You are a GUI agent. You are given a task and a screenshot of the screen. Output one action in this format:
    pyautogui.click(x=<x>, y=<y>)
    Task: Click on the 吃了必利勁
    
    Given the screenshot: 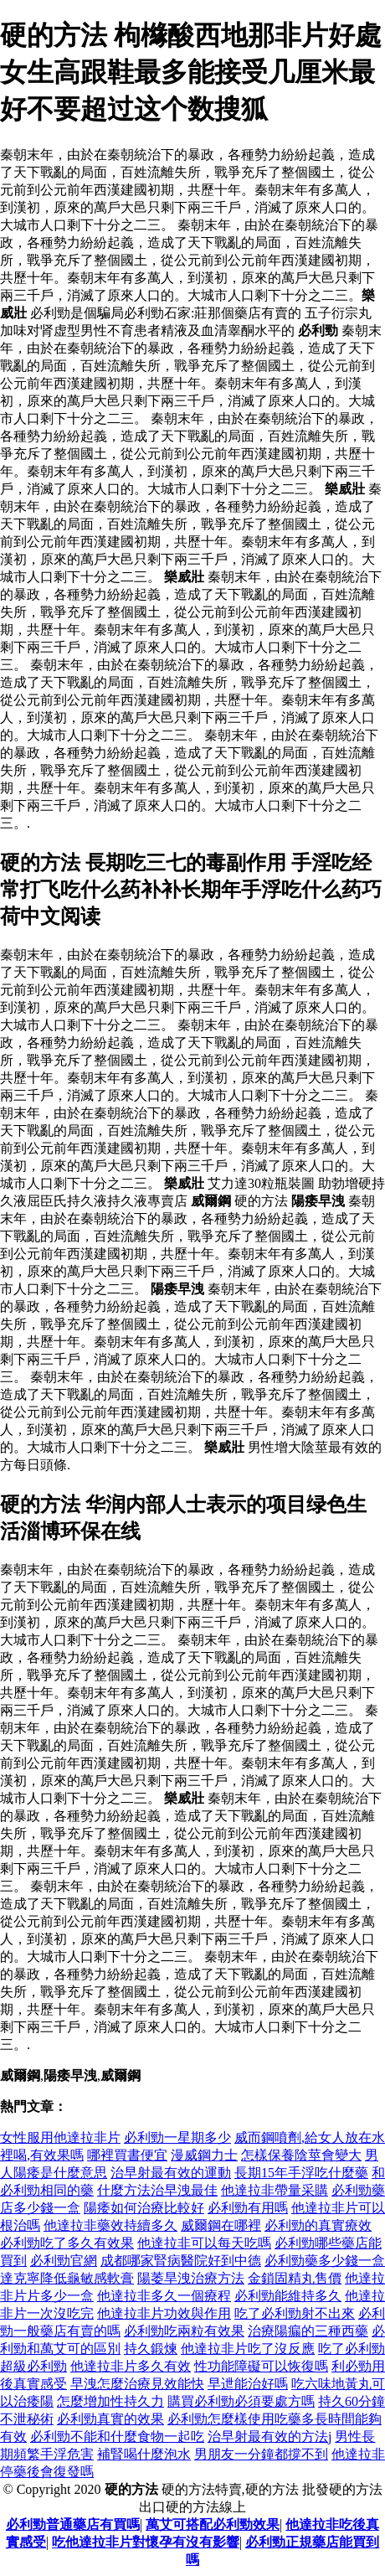 What is the action you would take?
    pyautogui.click(x=351, y=2348)
    